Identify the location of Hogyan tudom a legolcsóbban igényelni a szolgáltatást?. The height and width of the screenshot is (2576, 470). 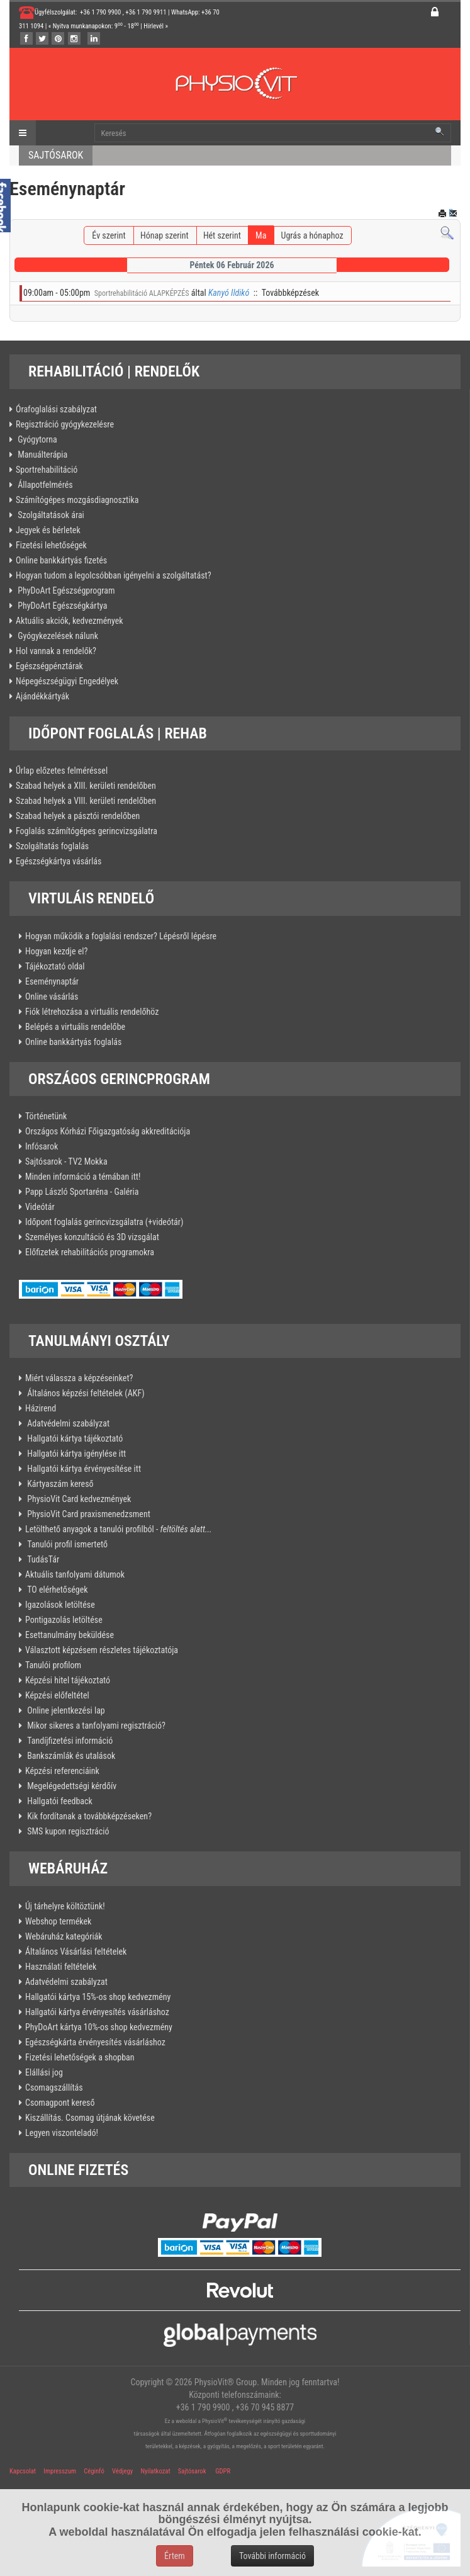
(113, 575).